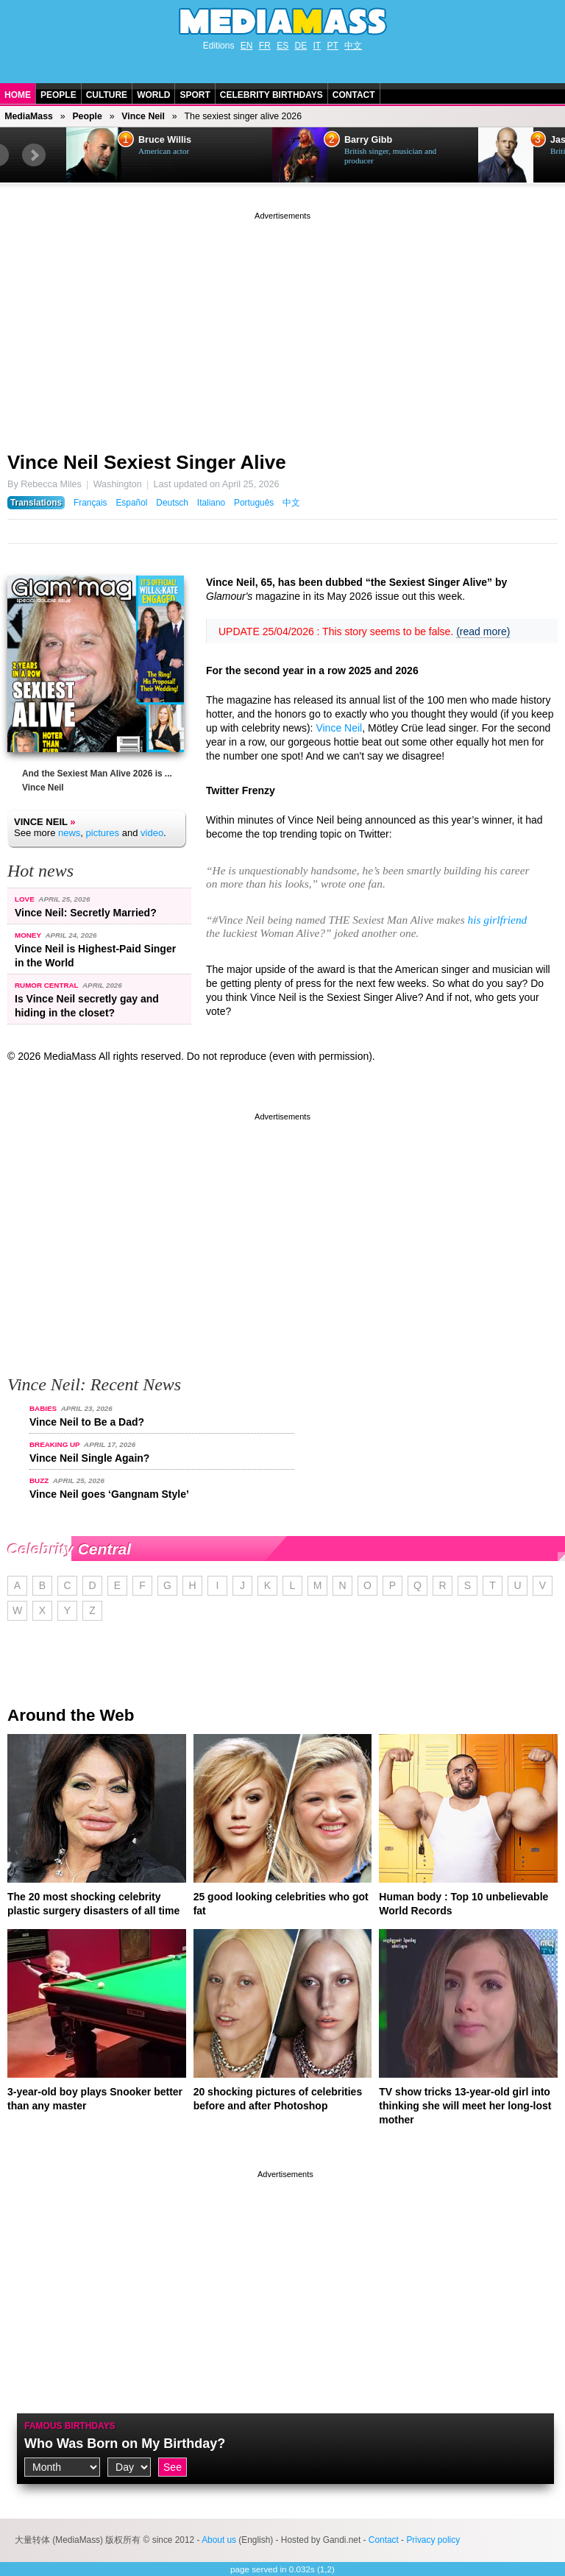 This screenshot has width=565, height=2576. Describe the element at coordinates (17, 95) in the screenshot. I see `Home` at that location.